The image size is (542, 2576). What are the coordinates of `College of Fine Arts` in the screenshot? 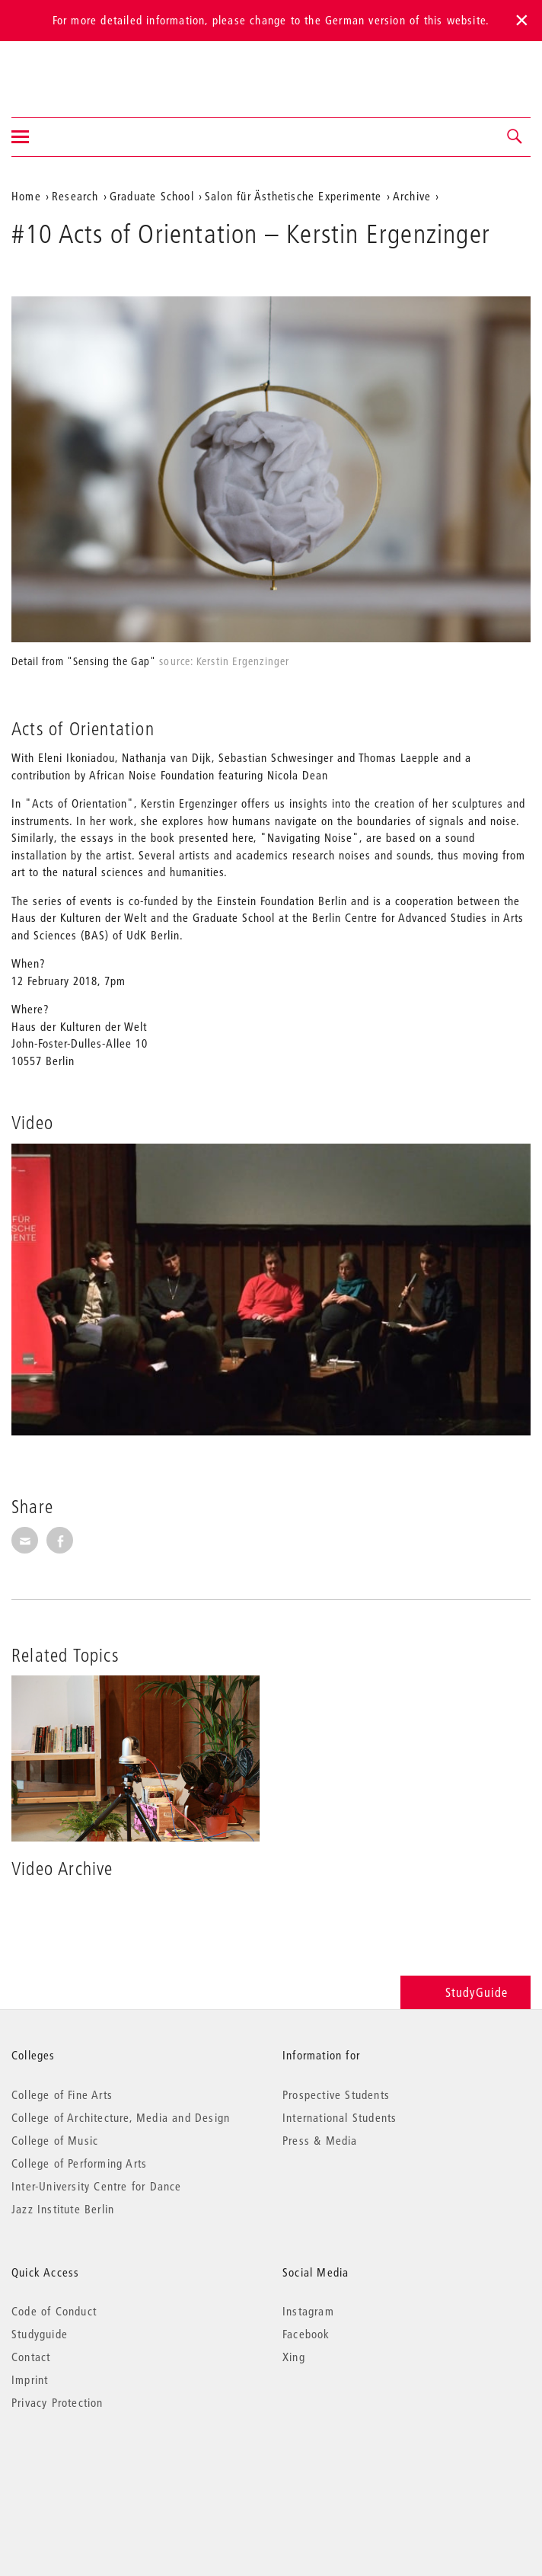 It's located at (62, 2094).